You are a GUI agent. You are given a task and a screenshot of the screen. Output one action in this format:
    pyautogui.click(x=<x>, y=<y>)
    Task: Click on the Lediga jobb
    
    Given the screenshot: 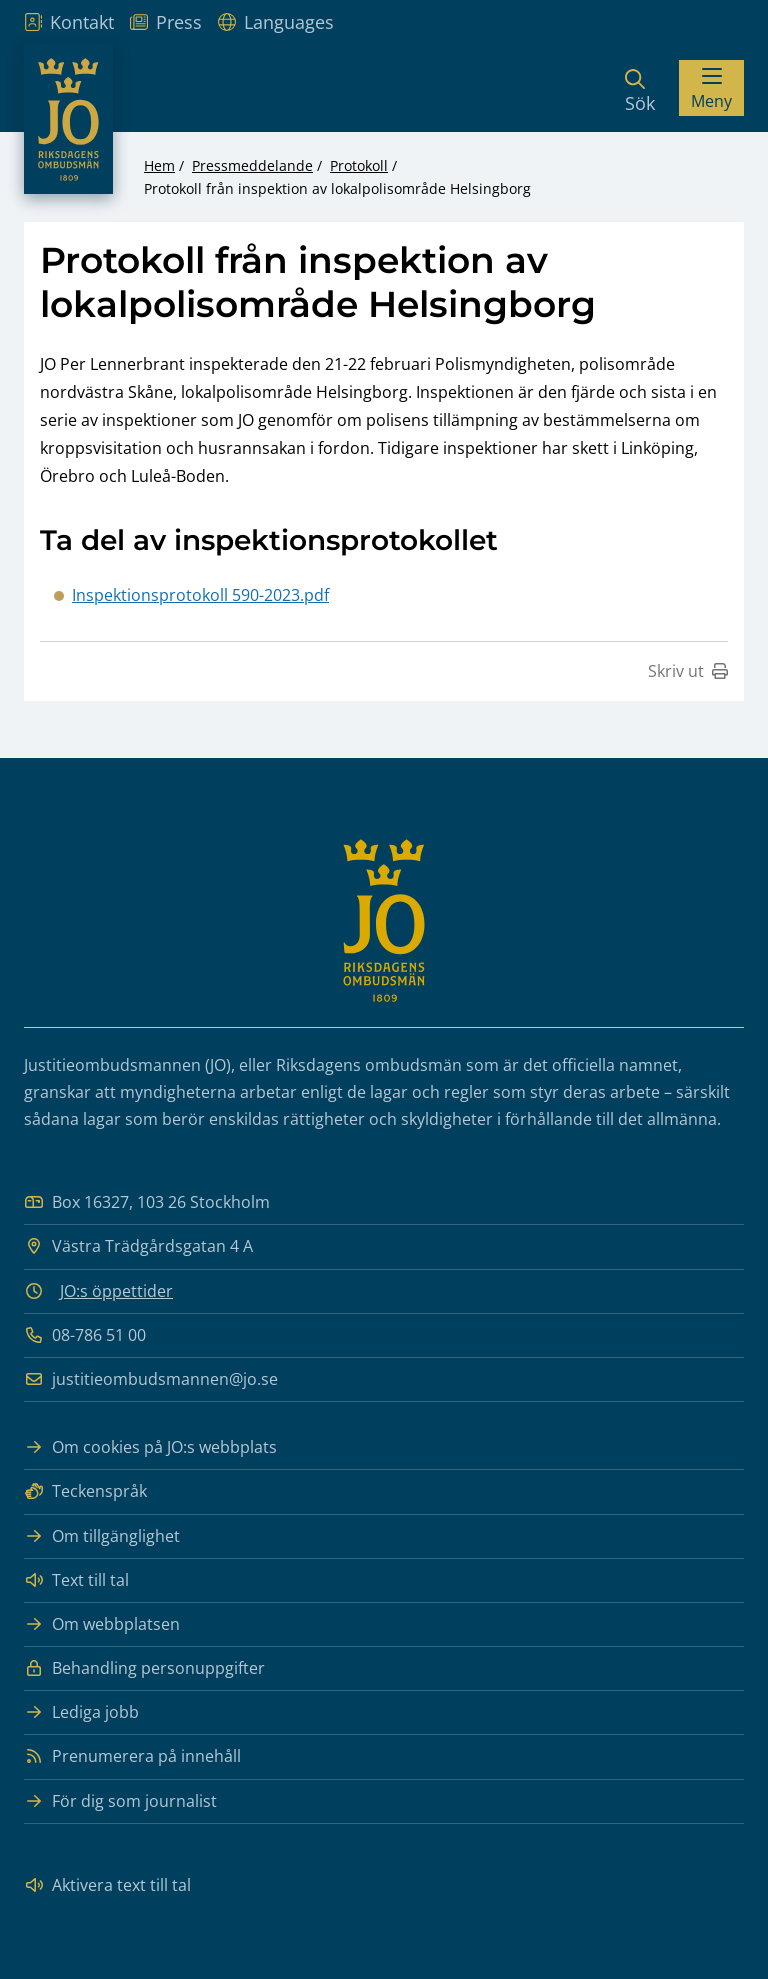 What is the action you would take?
    pyautogui.click(x=81, y=1712)
    